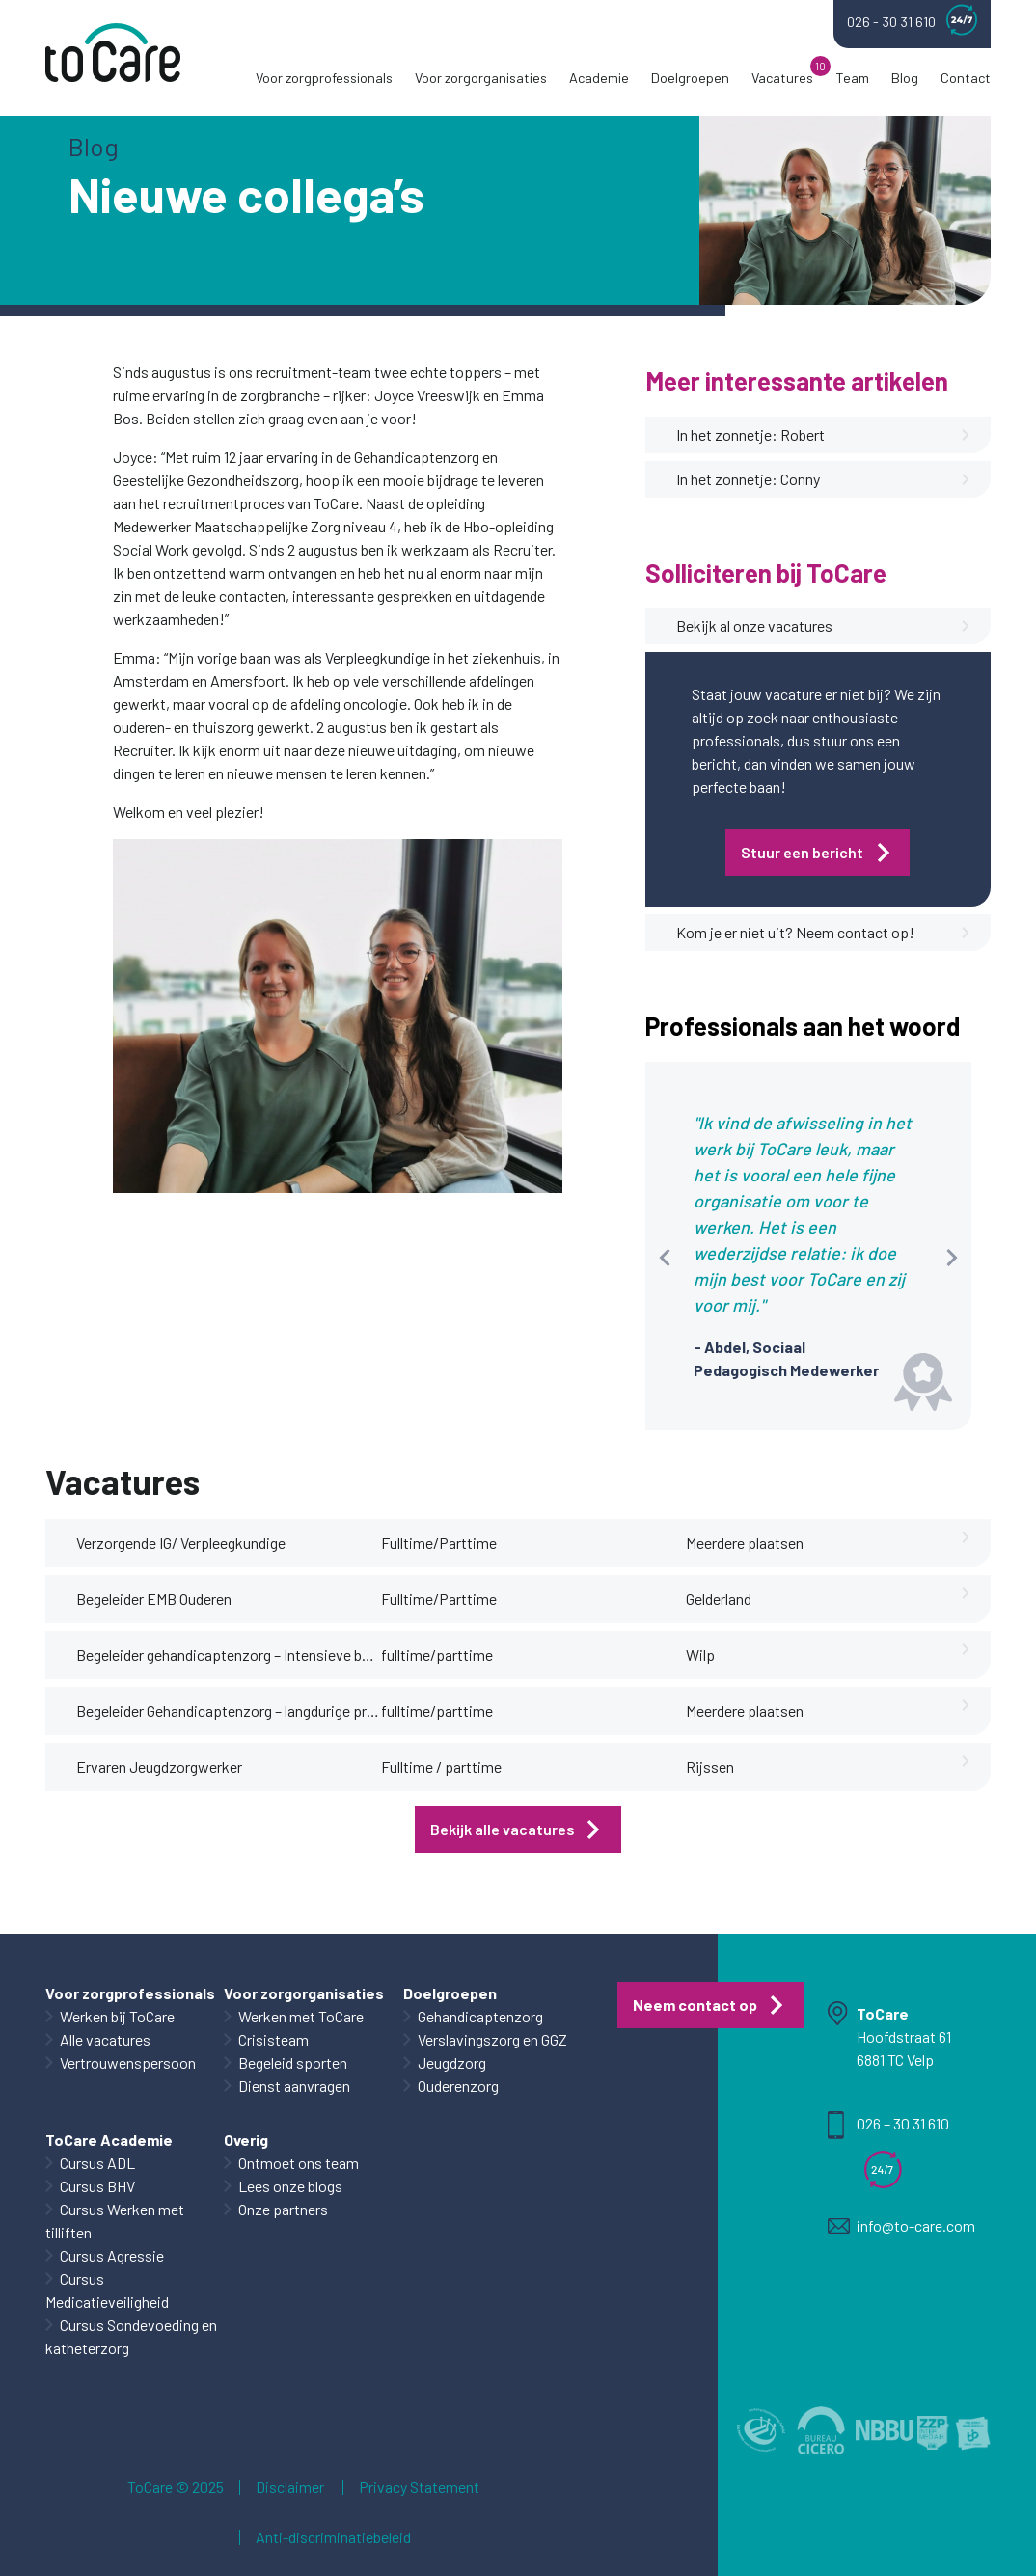 This screenshot has width=1036, height=2576. What do you see at coordinates (283, 2209) in the screenshot?
I see `Onze partners` at bounding box center [283, 2209].